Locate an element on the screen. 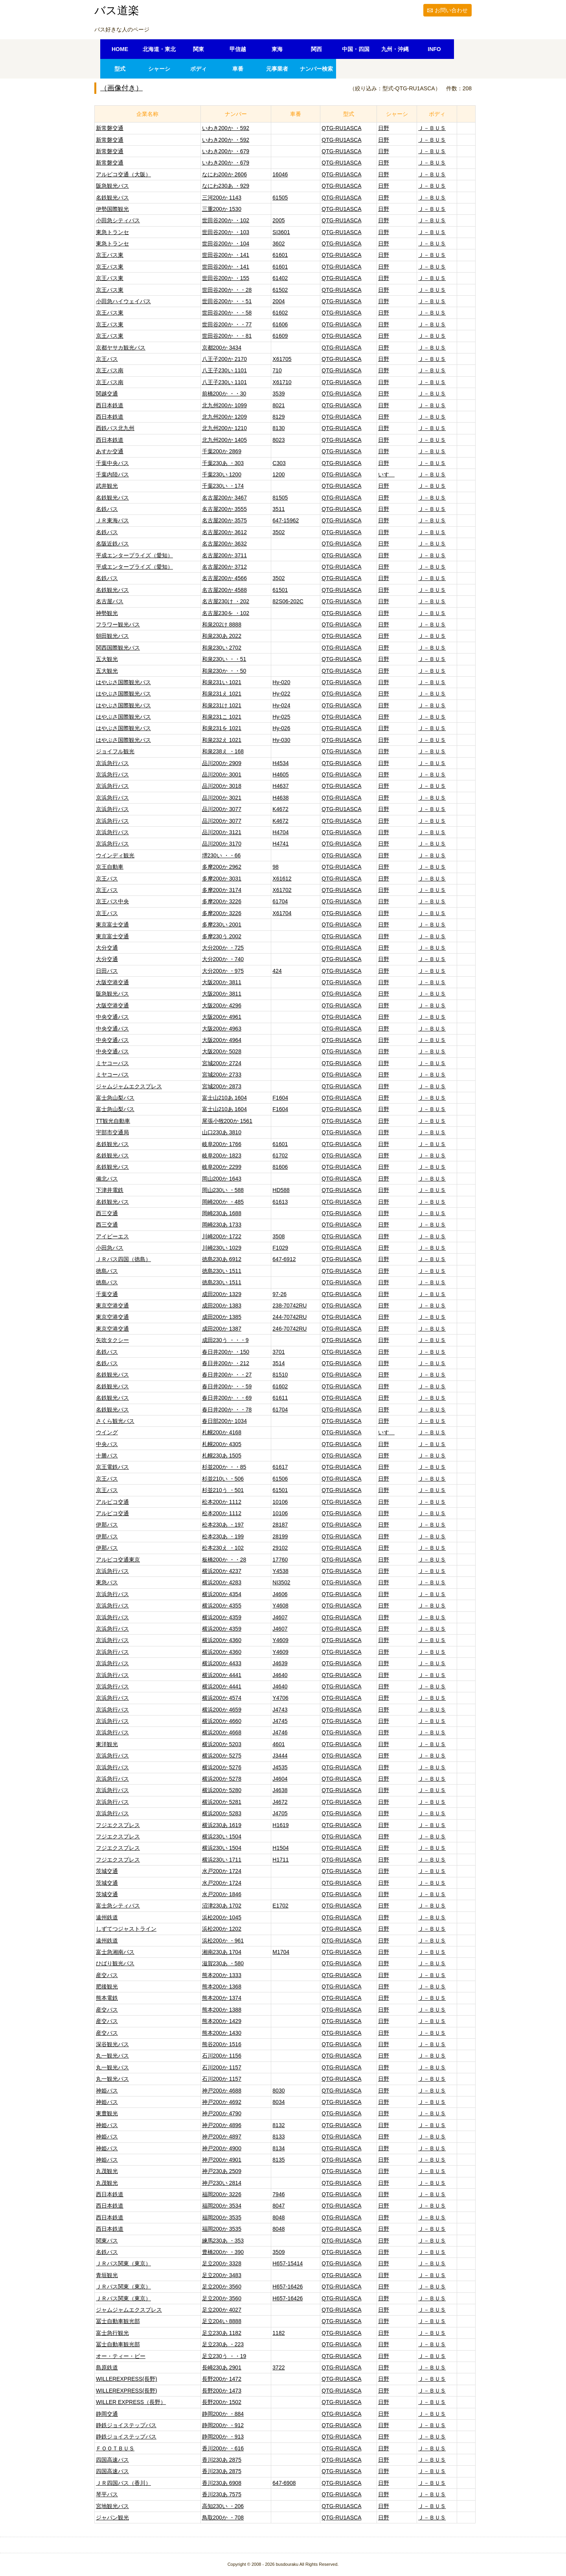 This screenshot has width=566, height=2576. 阪急観光バス is located at coordinates (112, 186).